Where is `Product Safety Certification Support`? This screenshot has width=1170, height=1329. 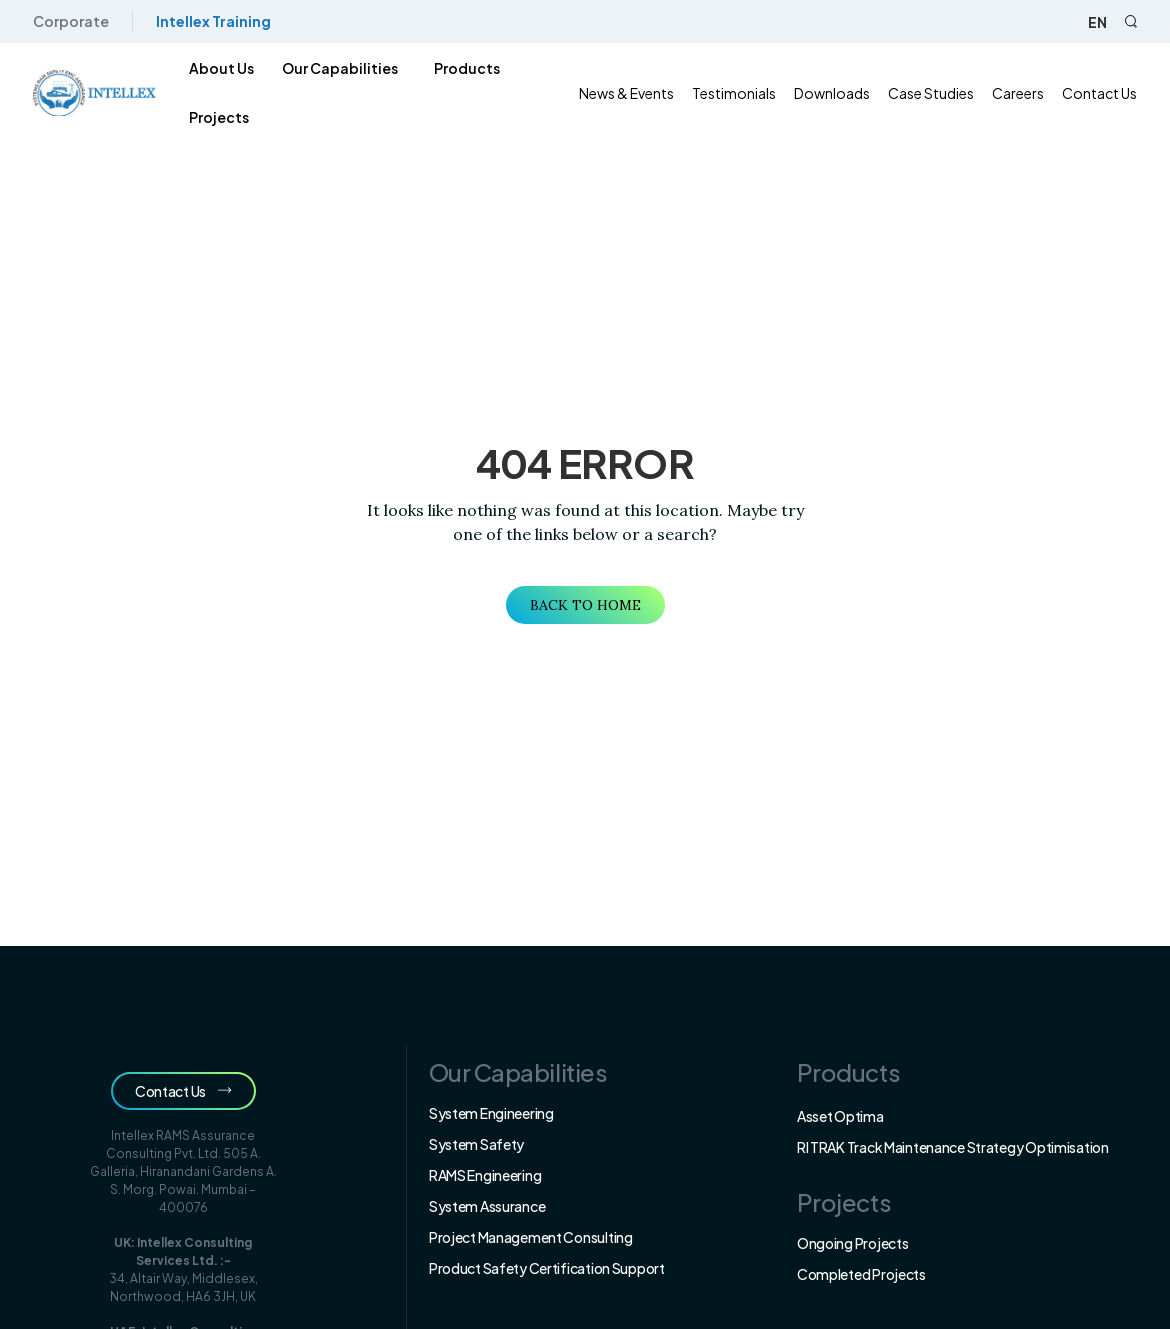 Product Safety Certification Support is located at coordinates (547, 1268).